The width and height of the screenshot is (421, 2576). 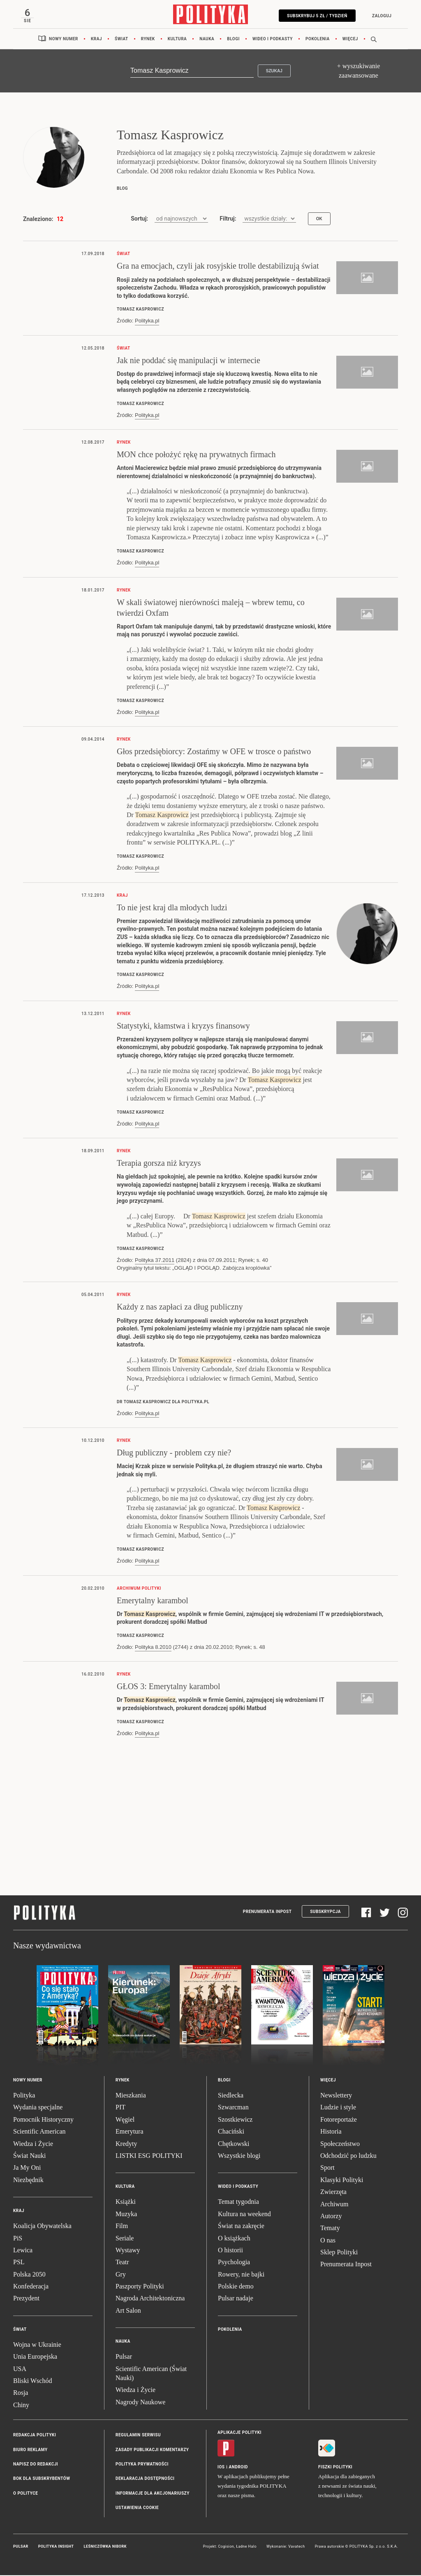 What do you see at coordinates (139, 220) in the screenshot?
I see `Sortuj:` at bounding box center [139, 220].